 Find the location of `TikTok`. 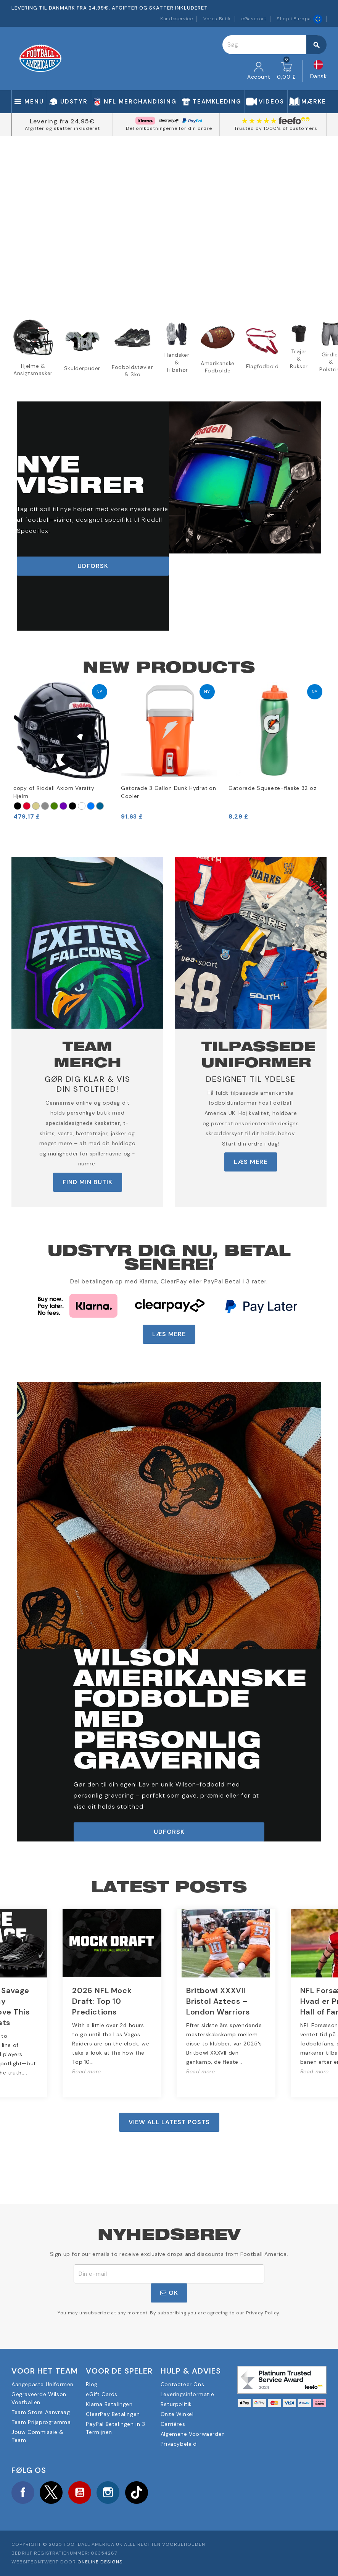

TikTok is located at coordinates (136, 2492).